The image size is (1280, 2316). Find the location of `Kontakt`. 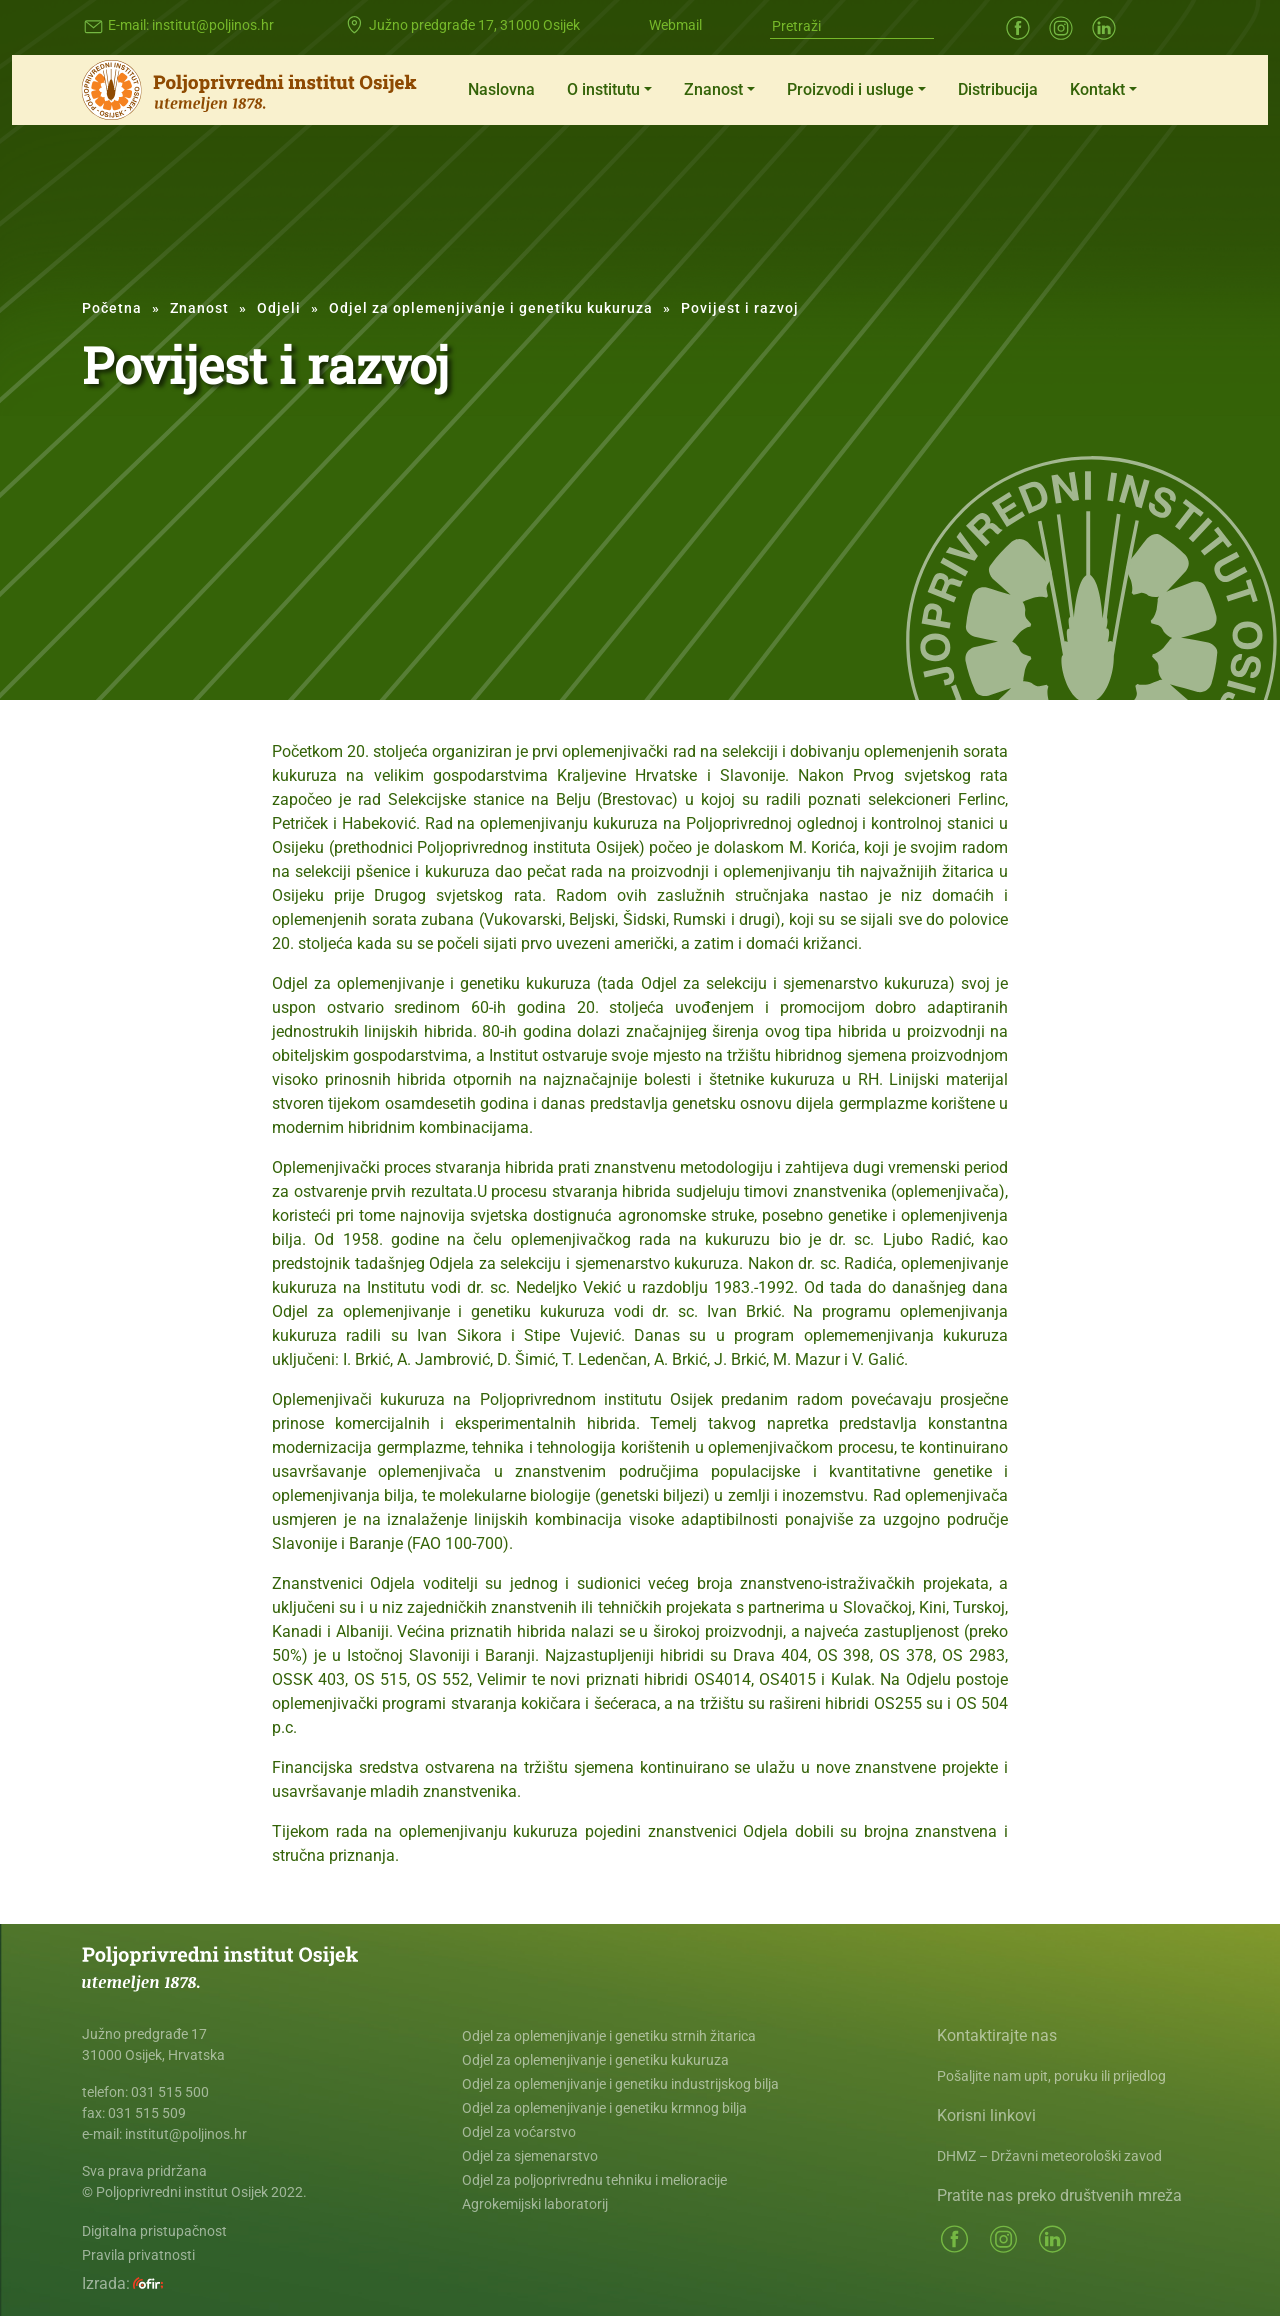

Kontakt is located at coordinates (1097, 89).